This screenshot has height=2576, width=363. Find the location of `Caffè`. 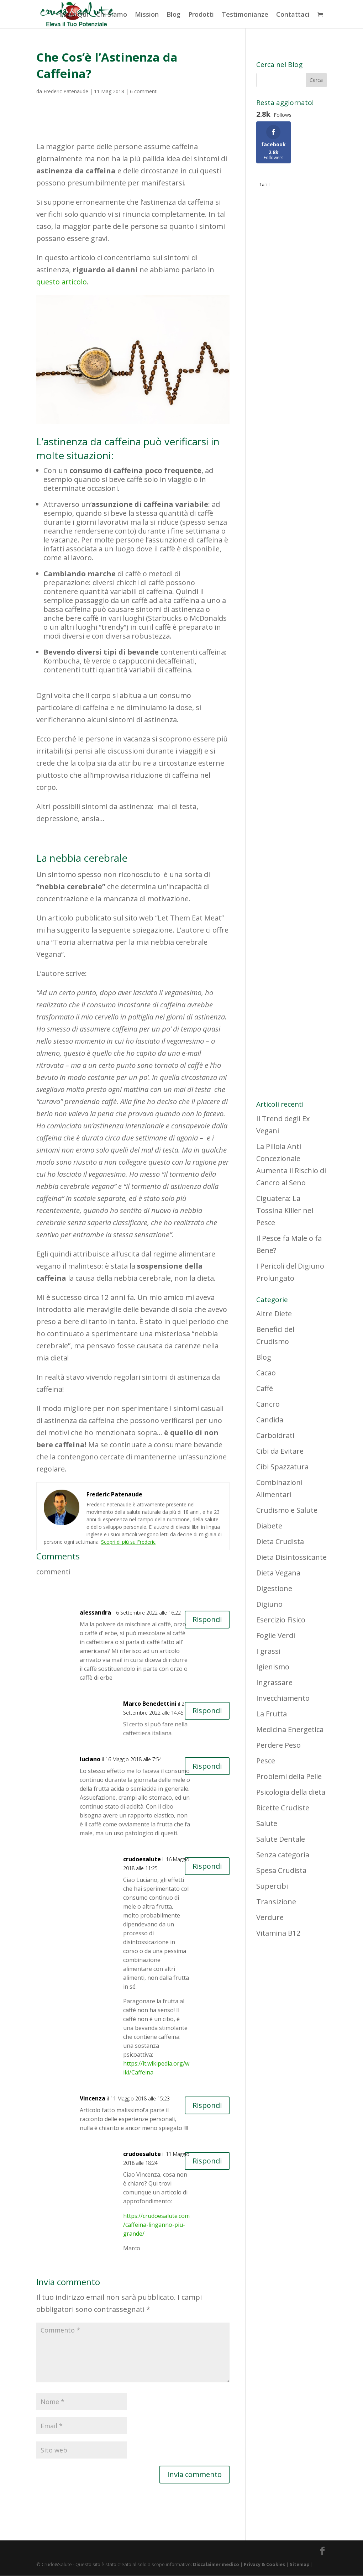

Caffè is located at coordinates (264, 1388).